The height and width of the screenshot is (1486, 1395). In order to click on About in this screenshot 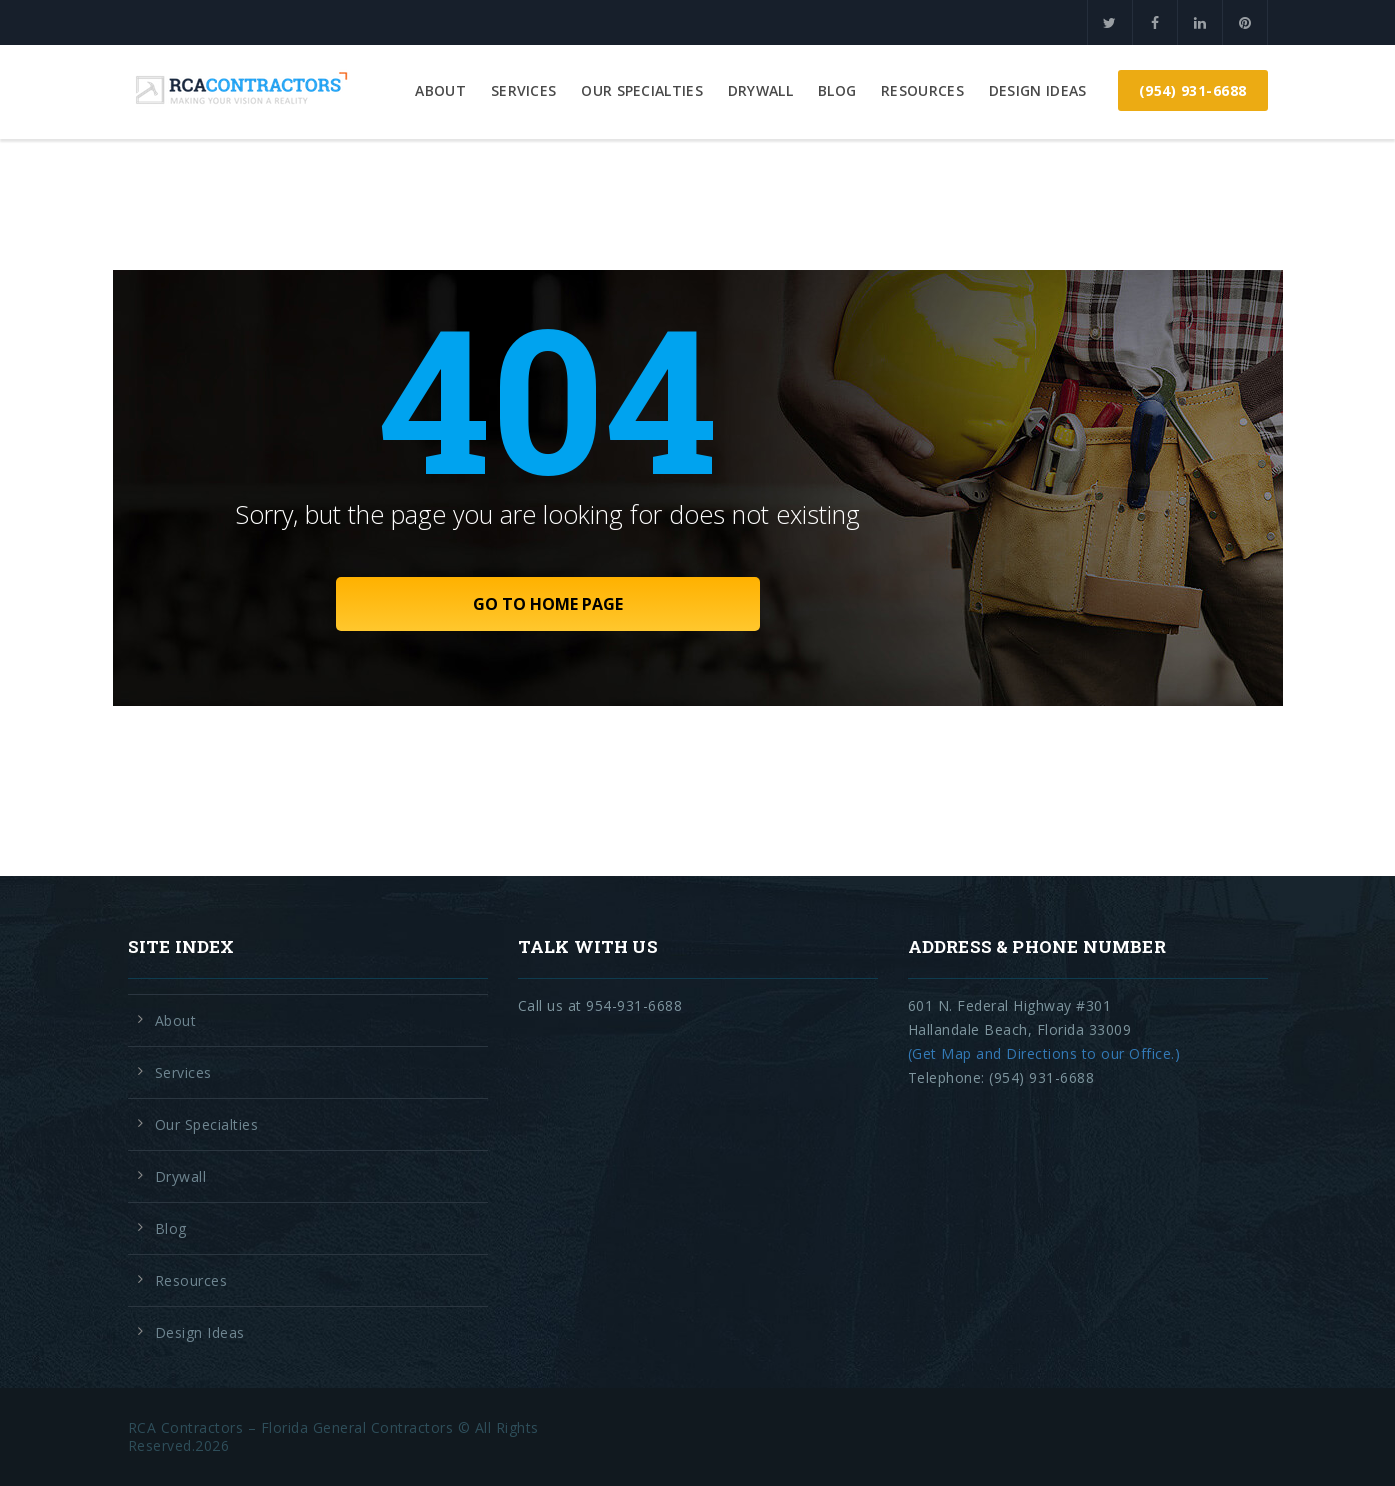, I will do `click(440, 90)`.